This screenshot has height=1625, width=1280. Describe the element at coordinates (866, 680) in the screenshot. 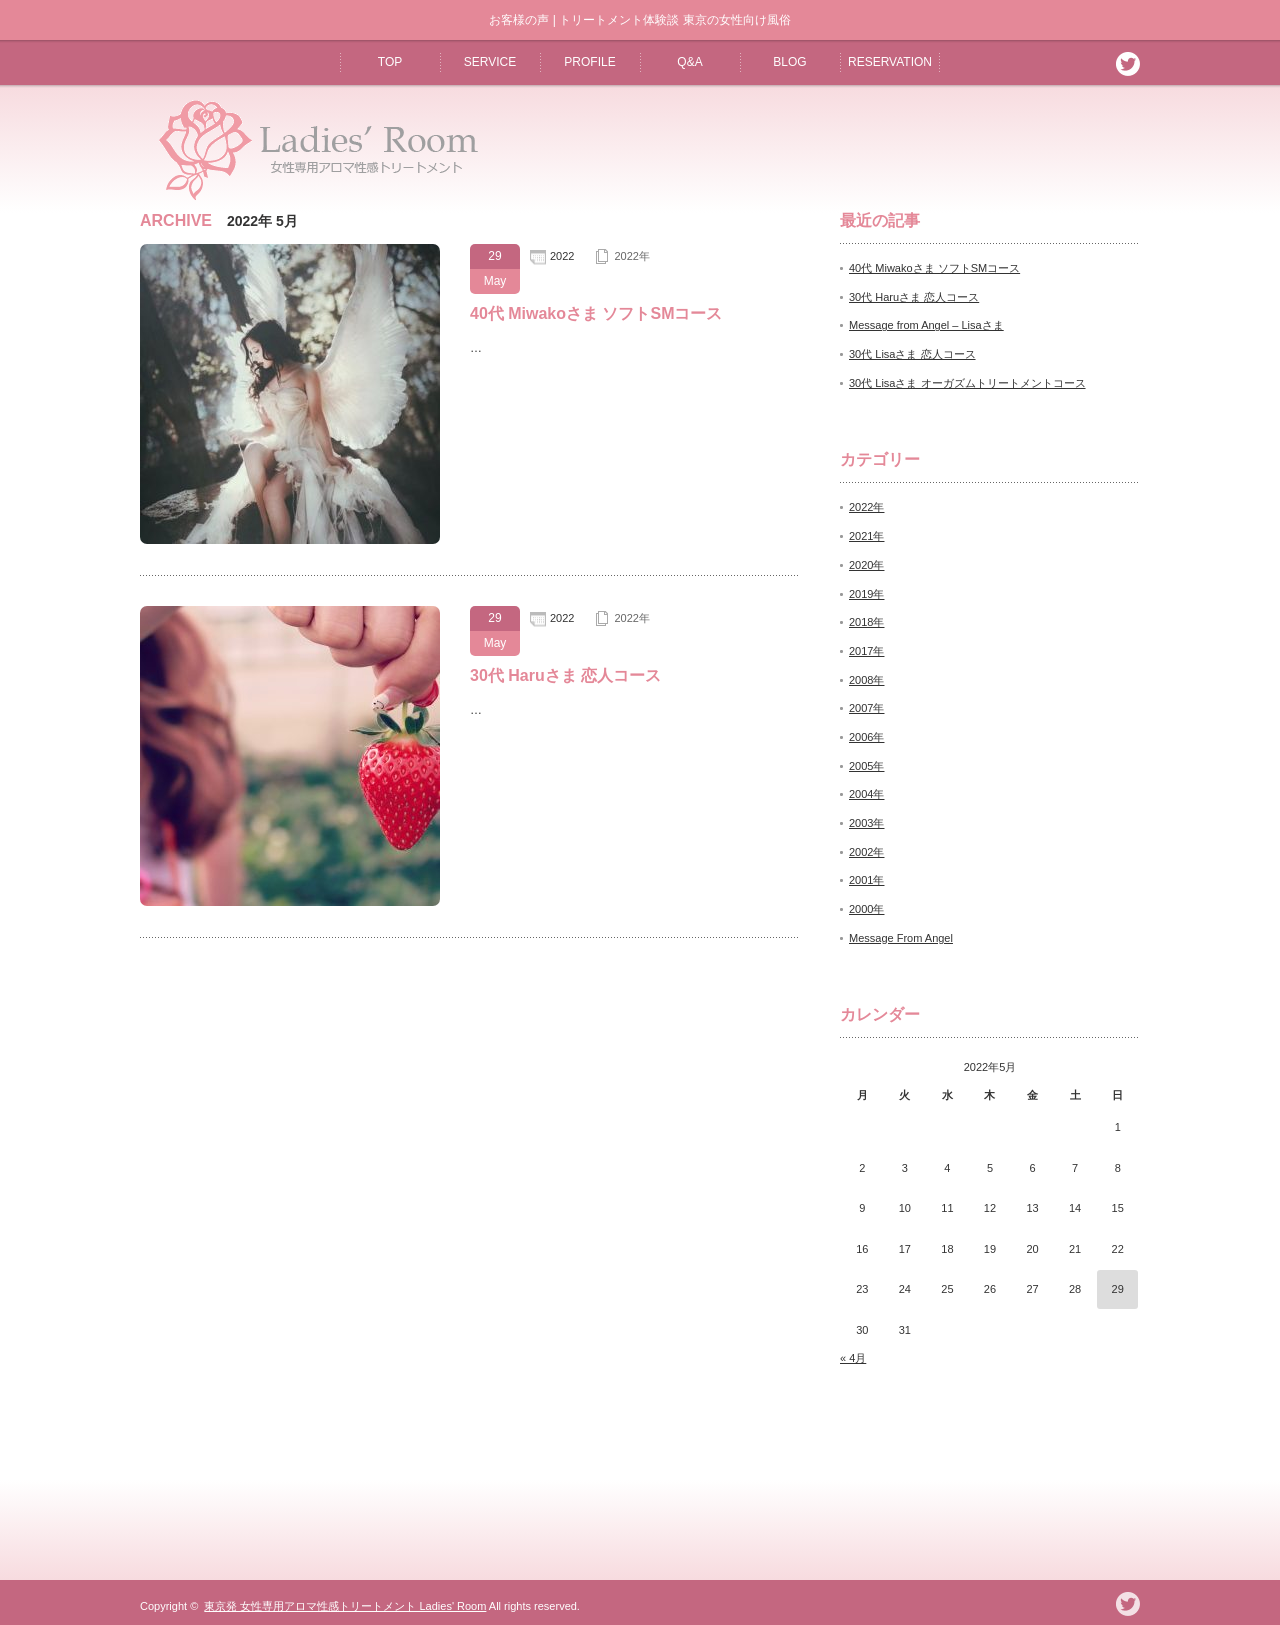

I see `2008年` at that location.